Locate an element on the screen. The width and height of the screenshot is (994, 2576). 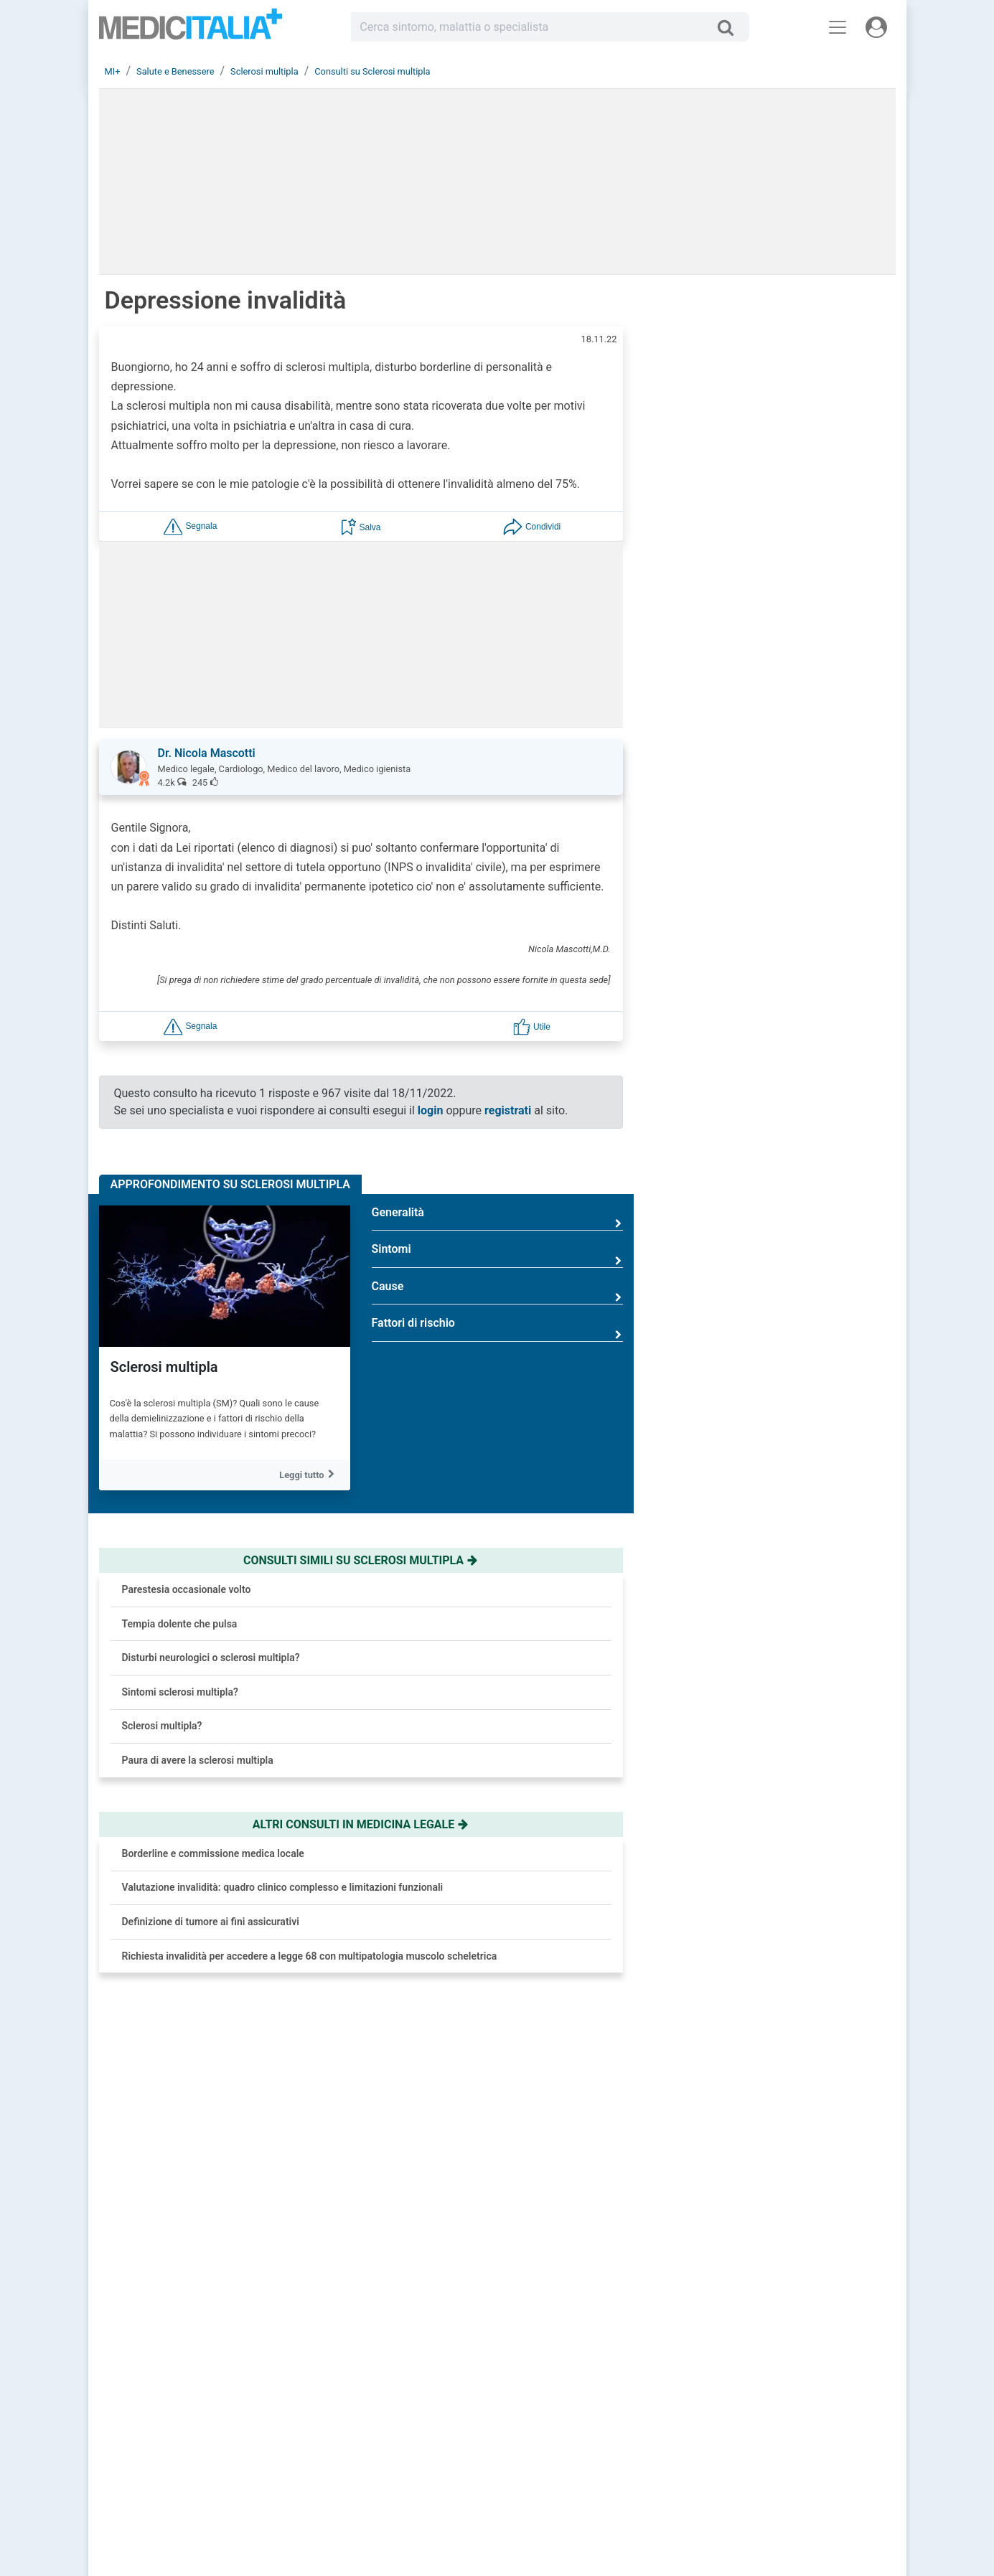
Privacy Policy is located at coordinates (768, 2440).